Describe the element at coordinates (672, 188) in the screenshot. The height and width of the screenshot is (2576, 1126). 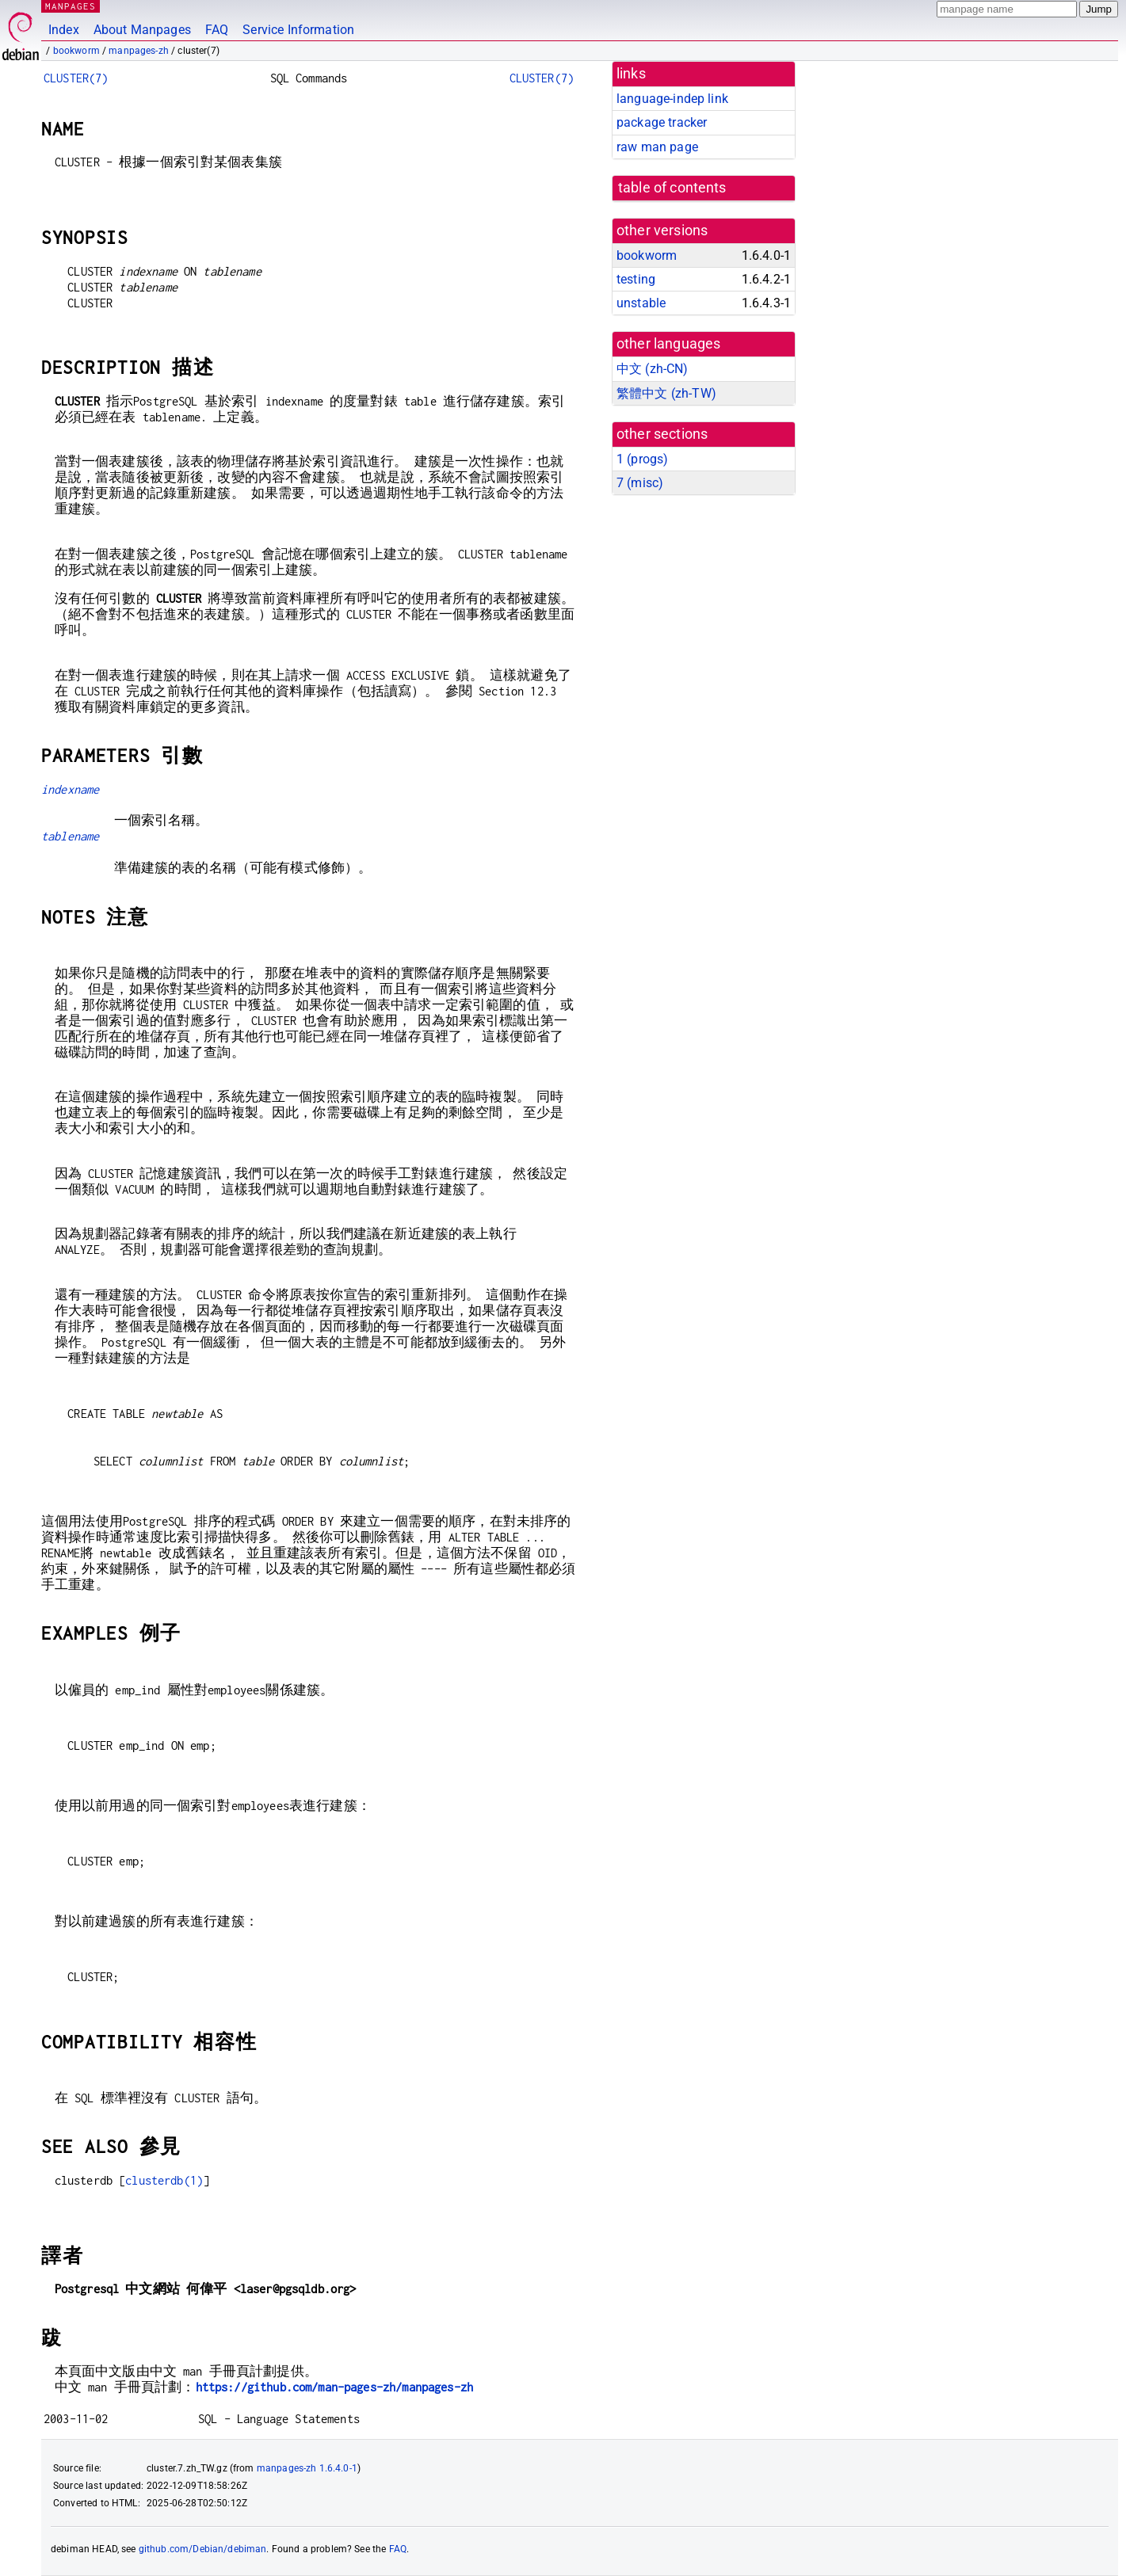
I see `table of contents` at that location.